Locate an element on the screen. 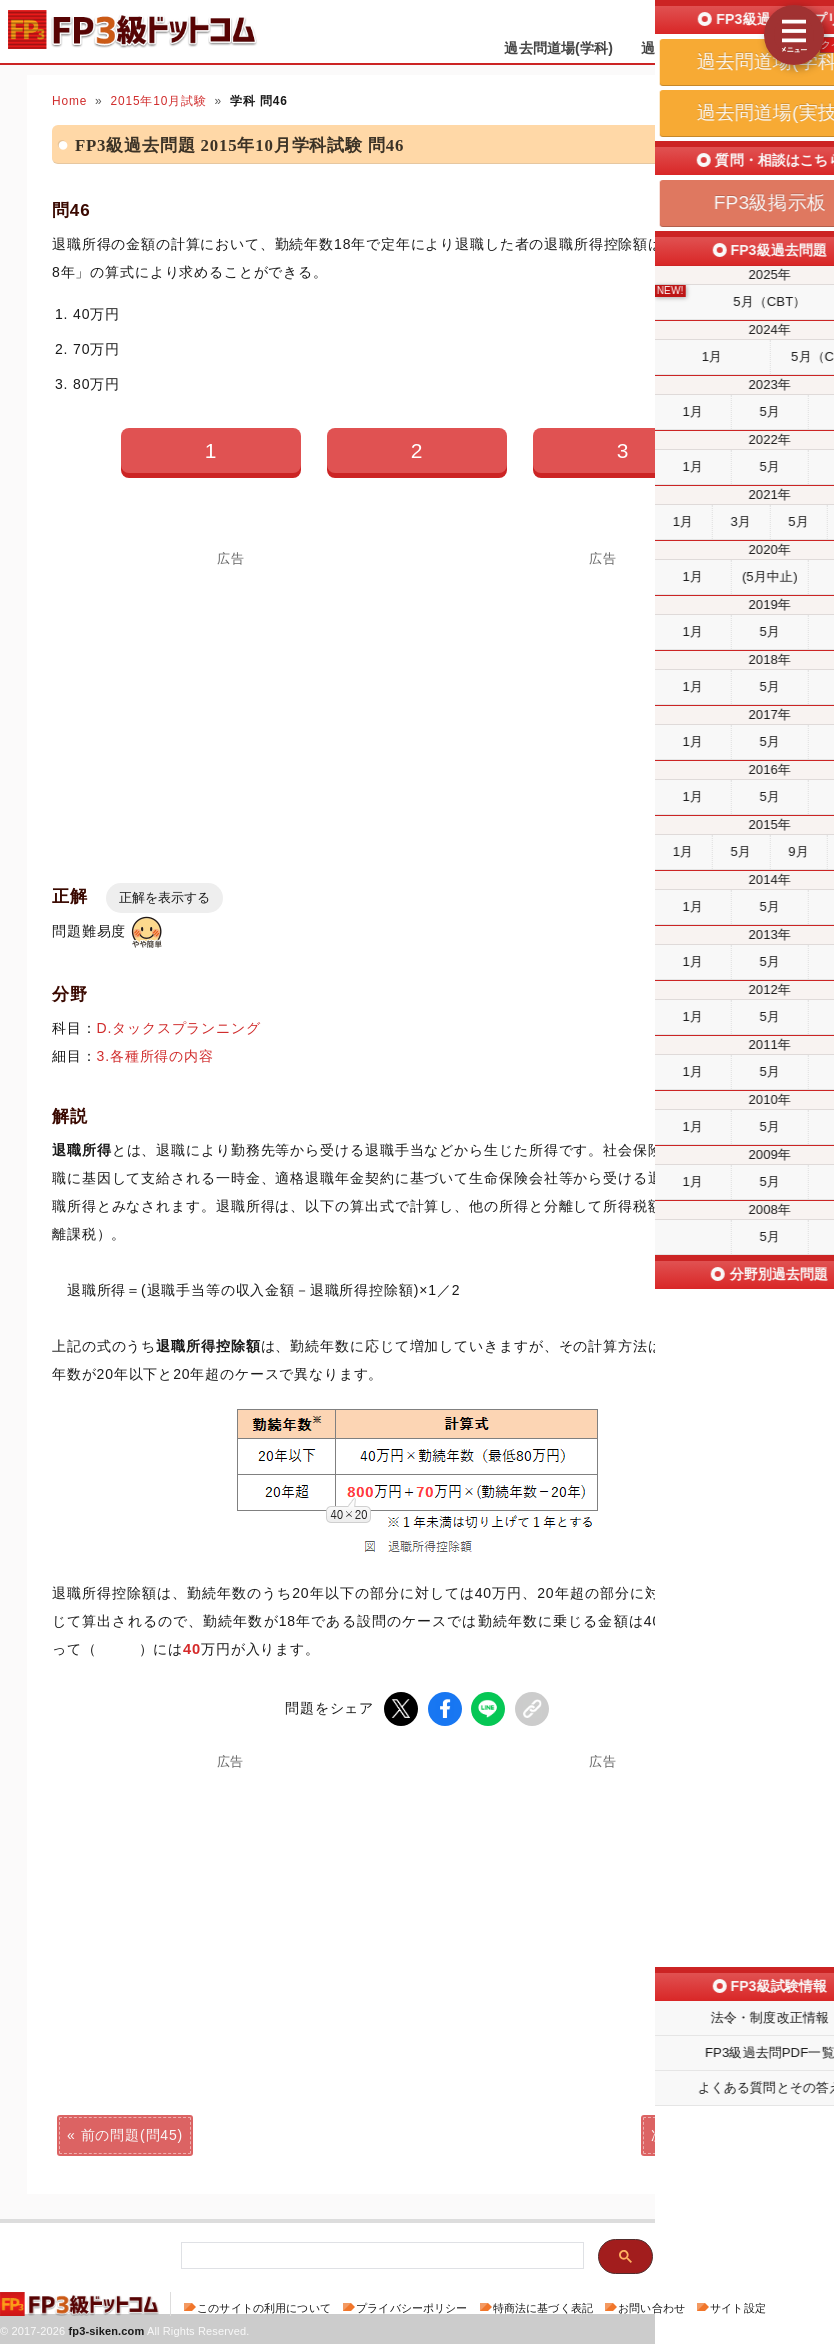  サイト設定 is located at coordinates (738, 2308).